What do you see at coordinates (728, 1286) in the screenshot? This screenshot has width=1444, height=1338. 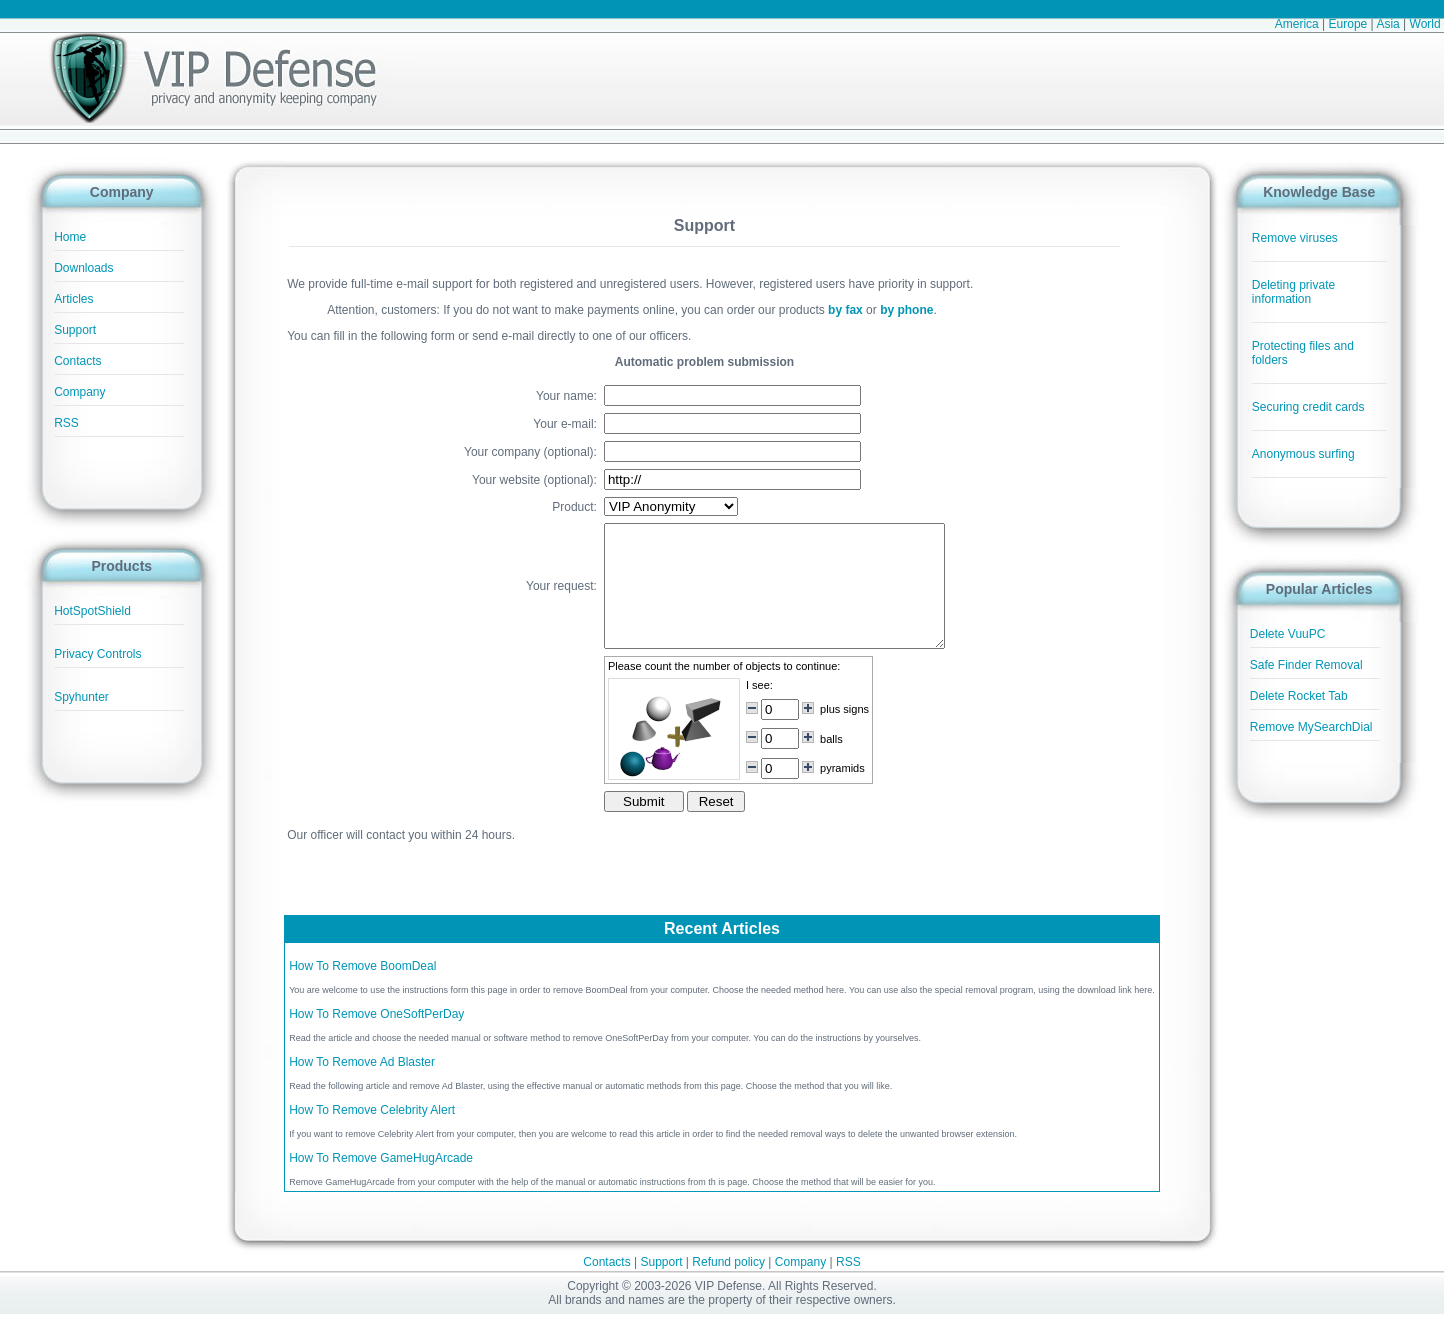 I see `Refund policy` at bounding box center [728, 1286].